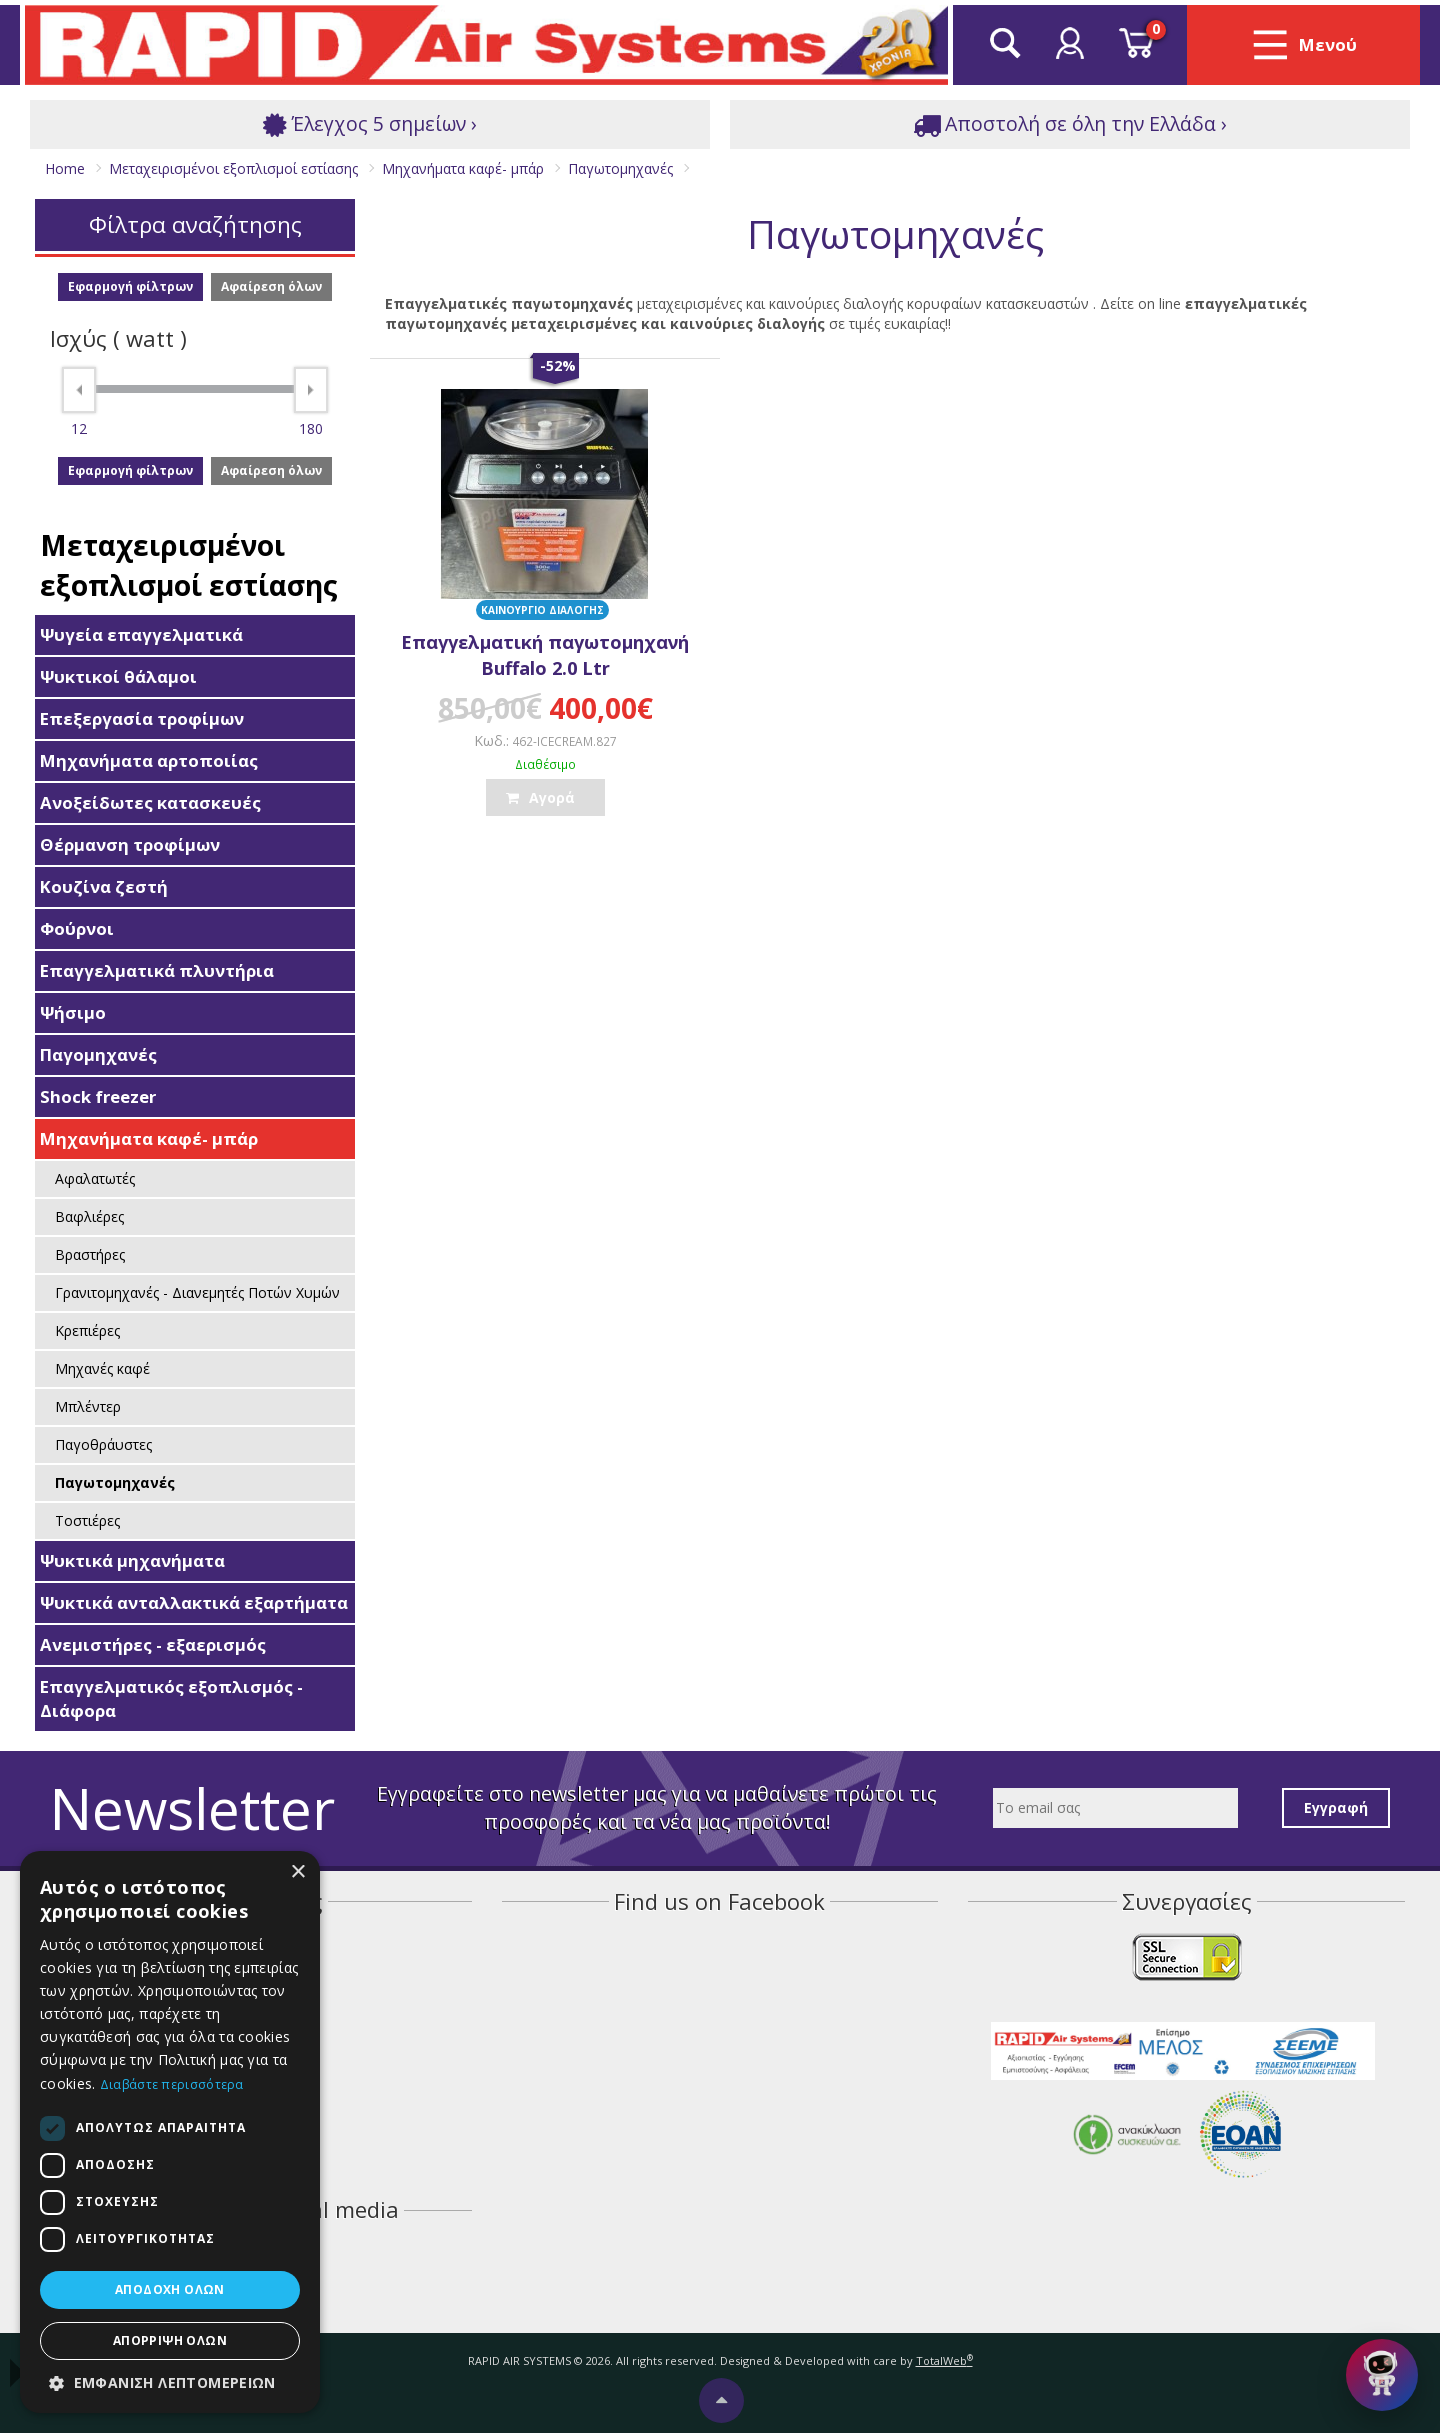  I want to click on [button], so click(170, 2383).